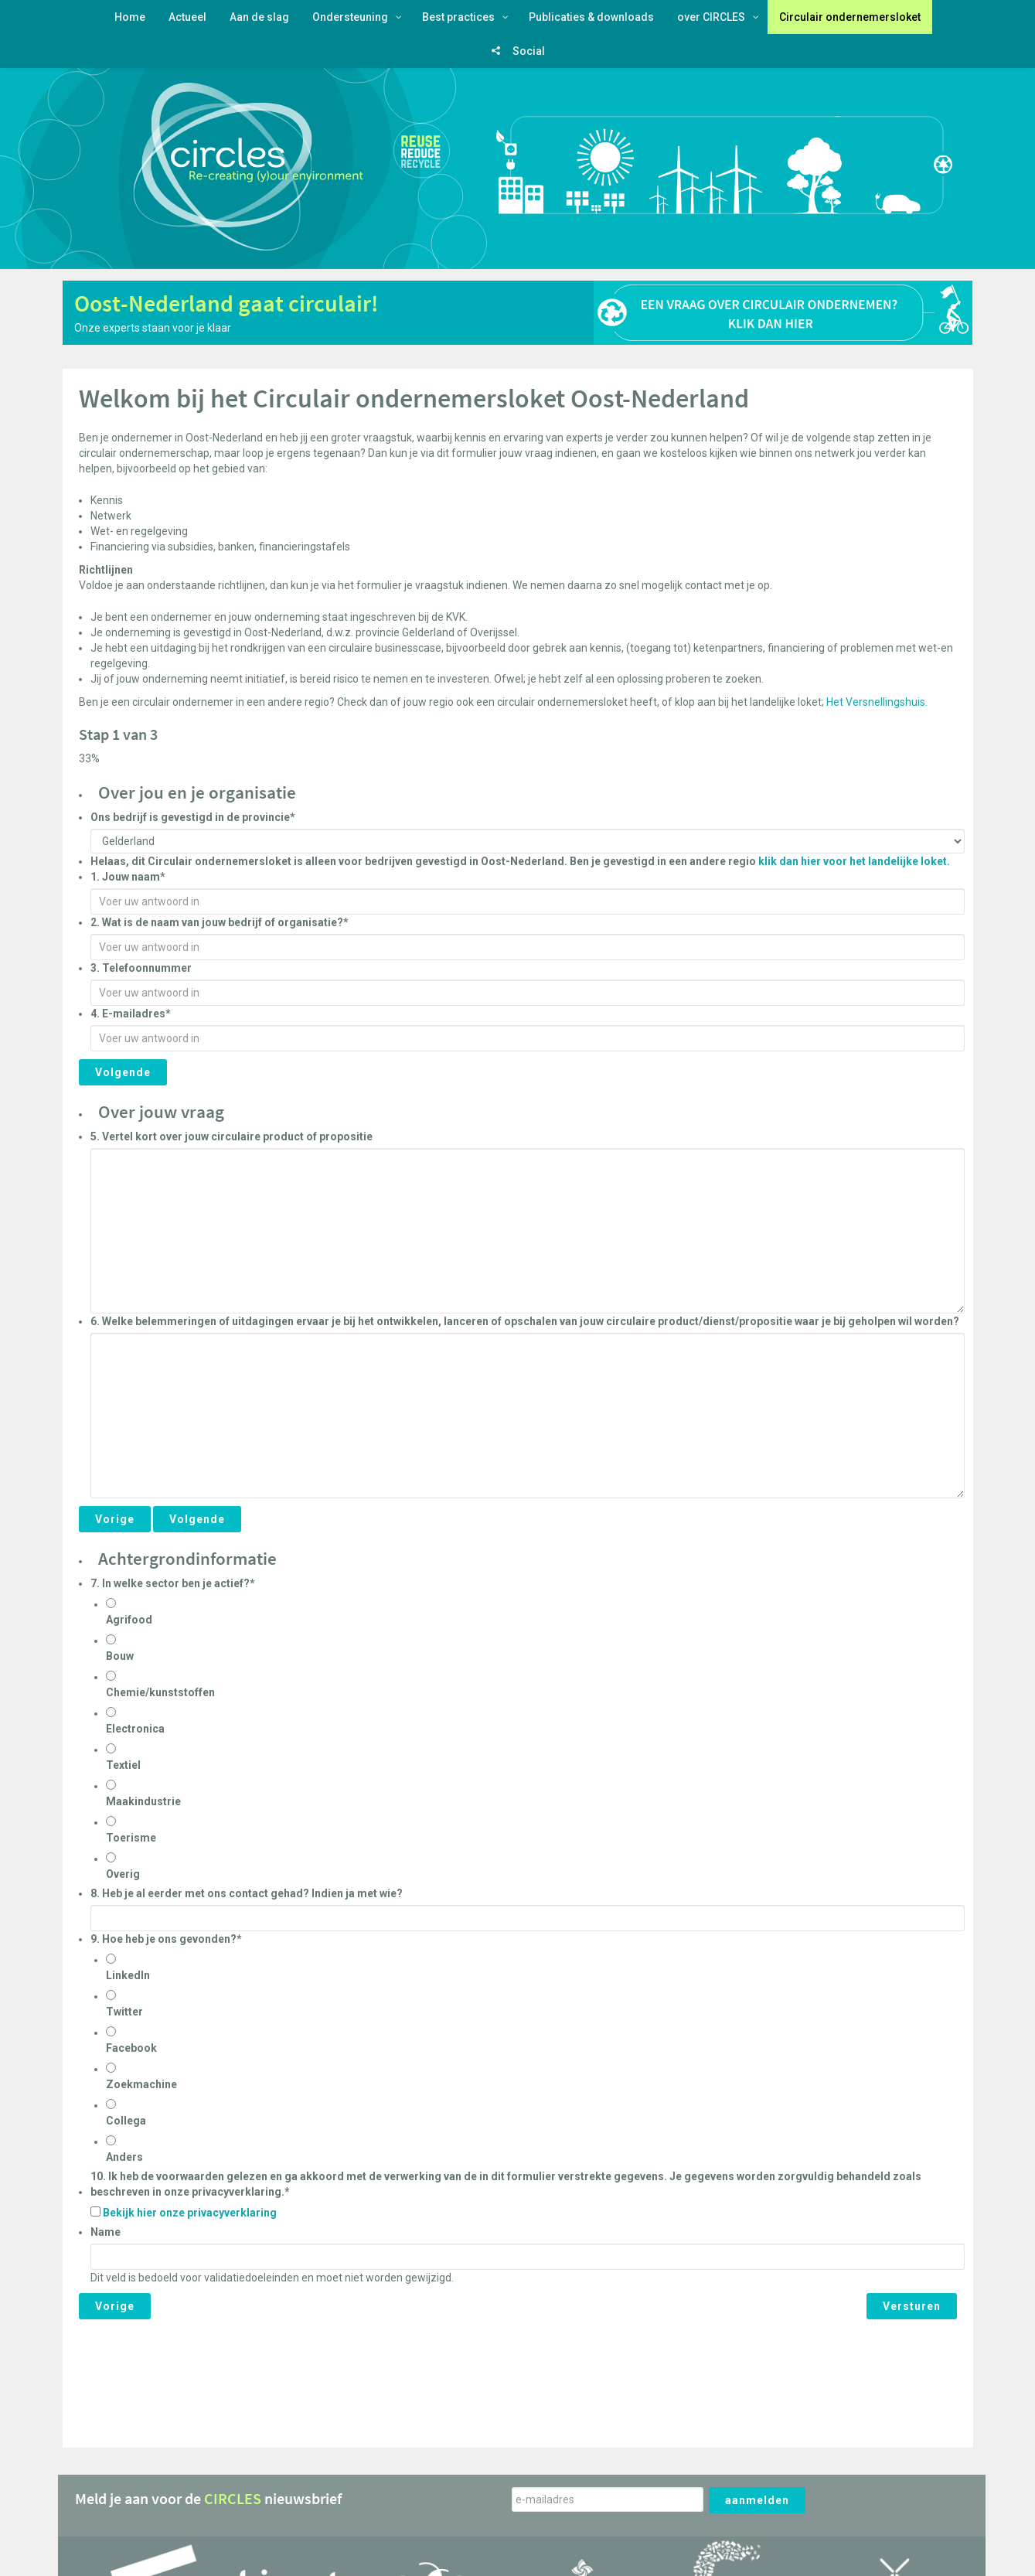 The width and height of the screenshot is (1035, 2576). I want to click on Name, so click(105, 2232).